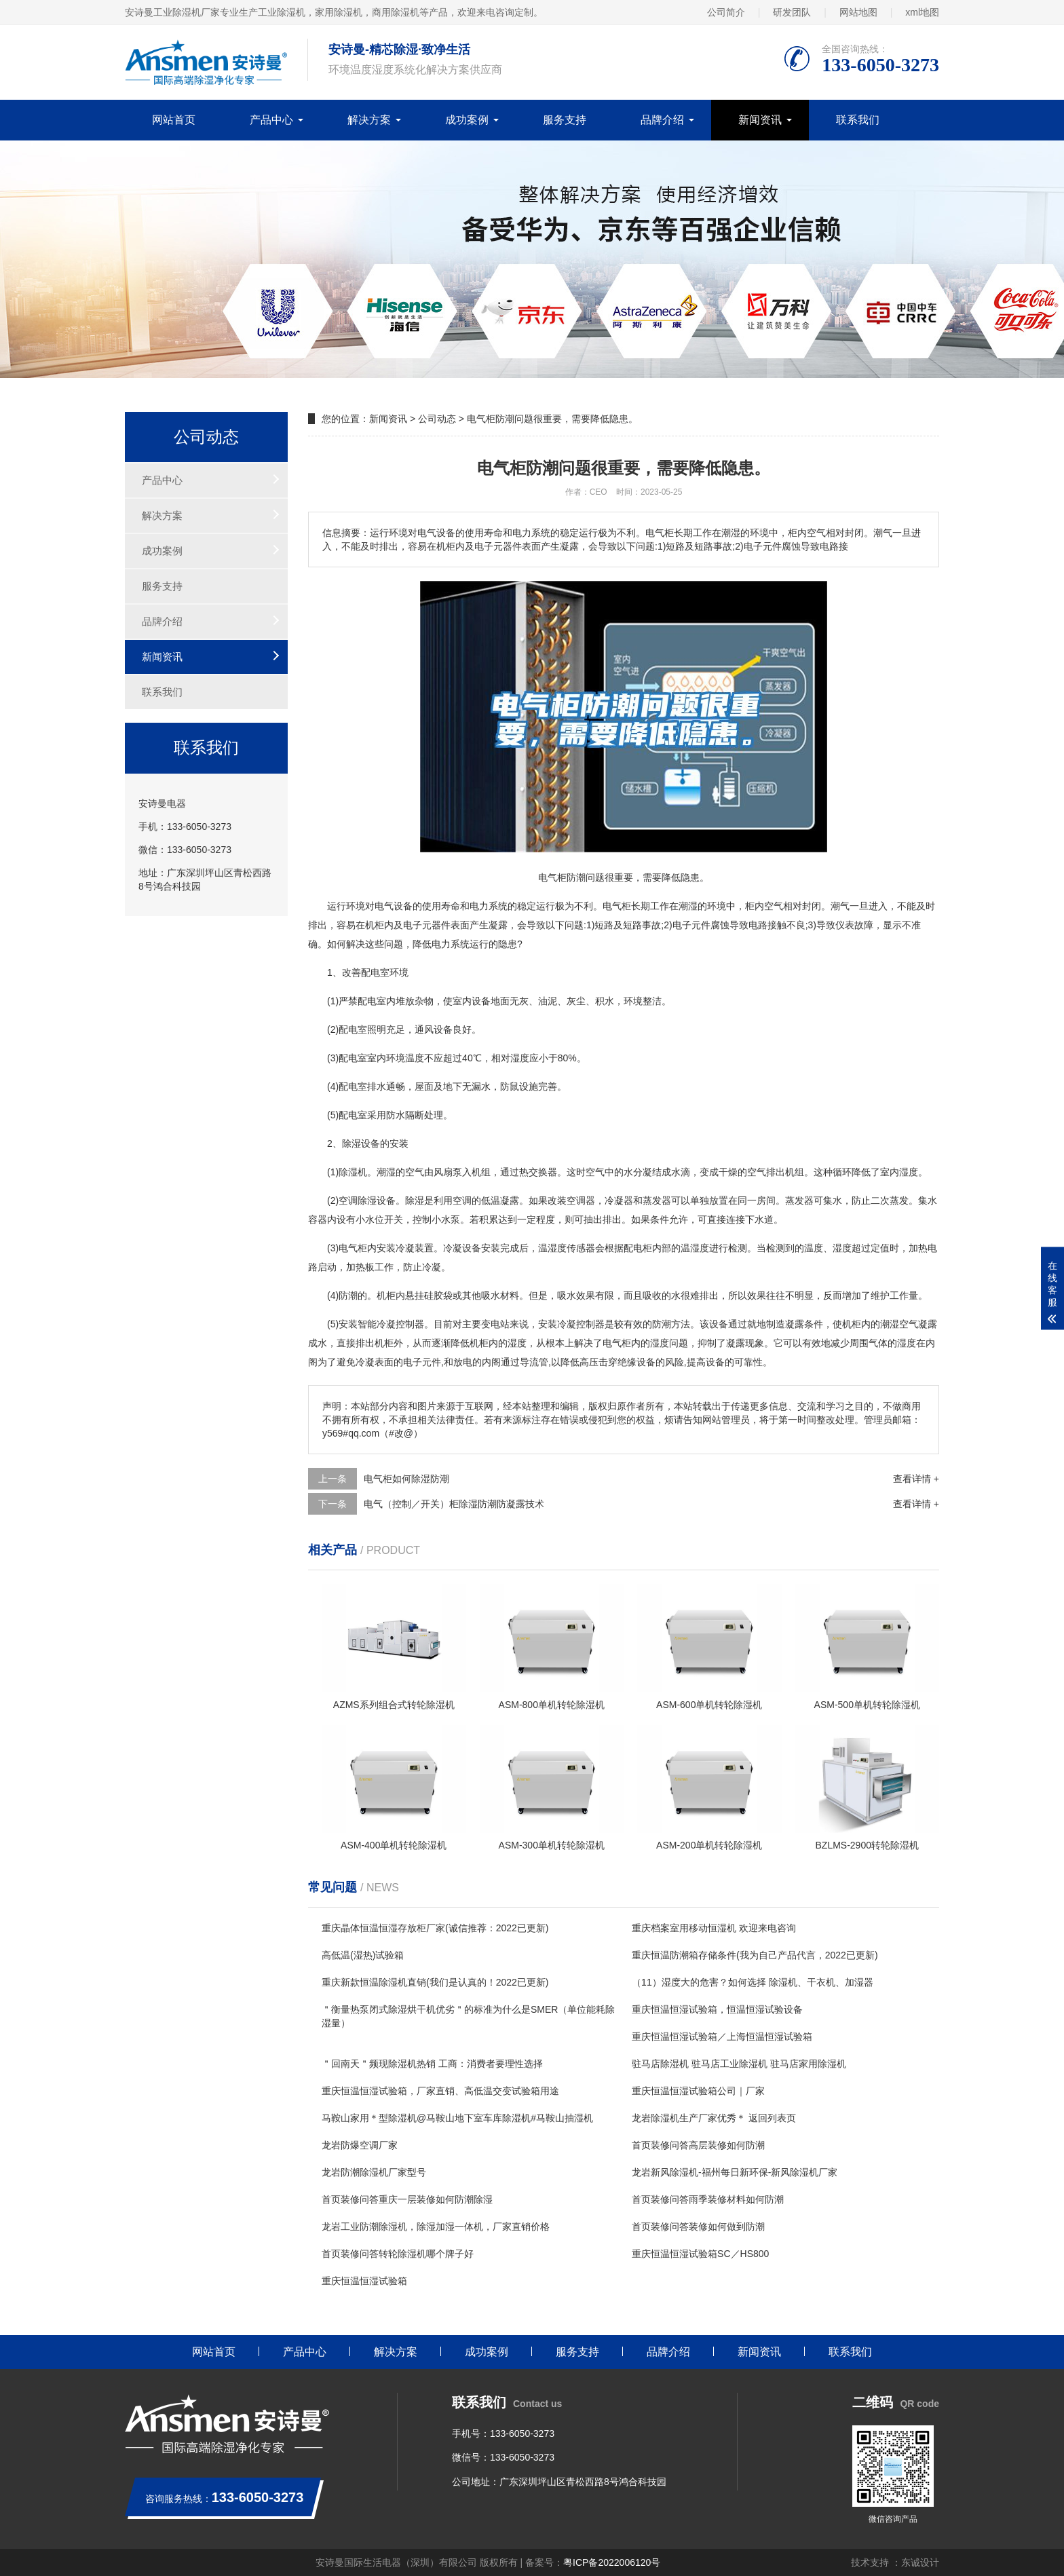 This screenshot has height=2576, width=1064. I want to click on 空调除湿, so click(358, 1200).